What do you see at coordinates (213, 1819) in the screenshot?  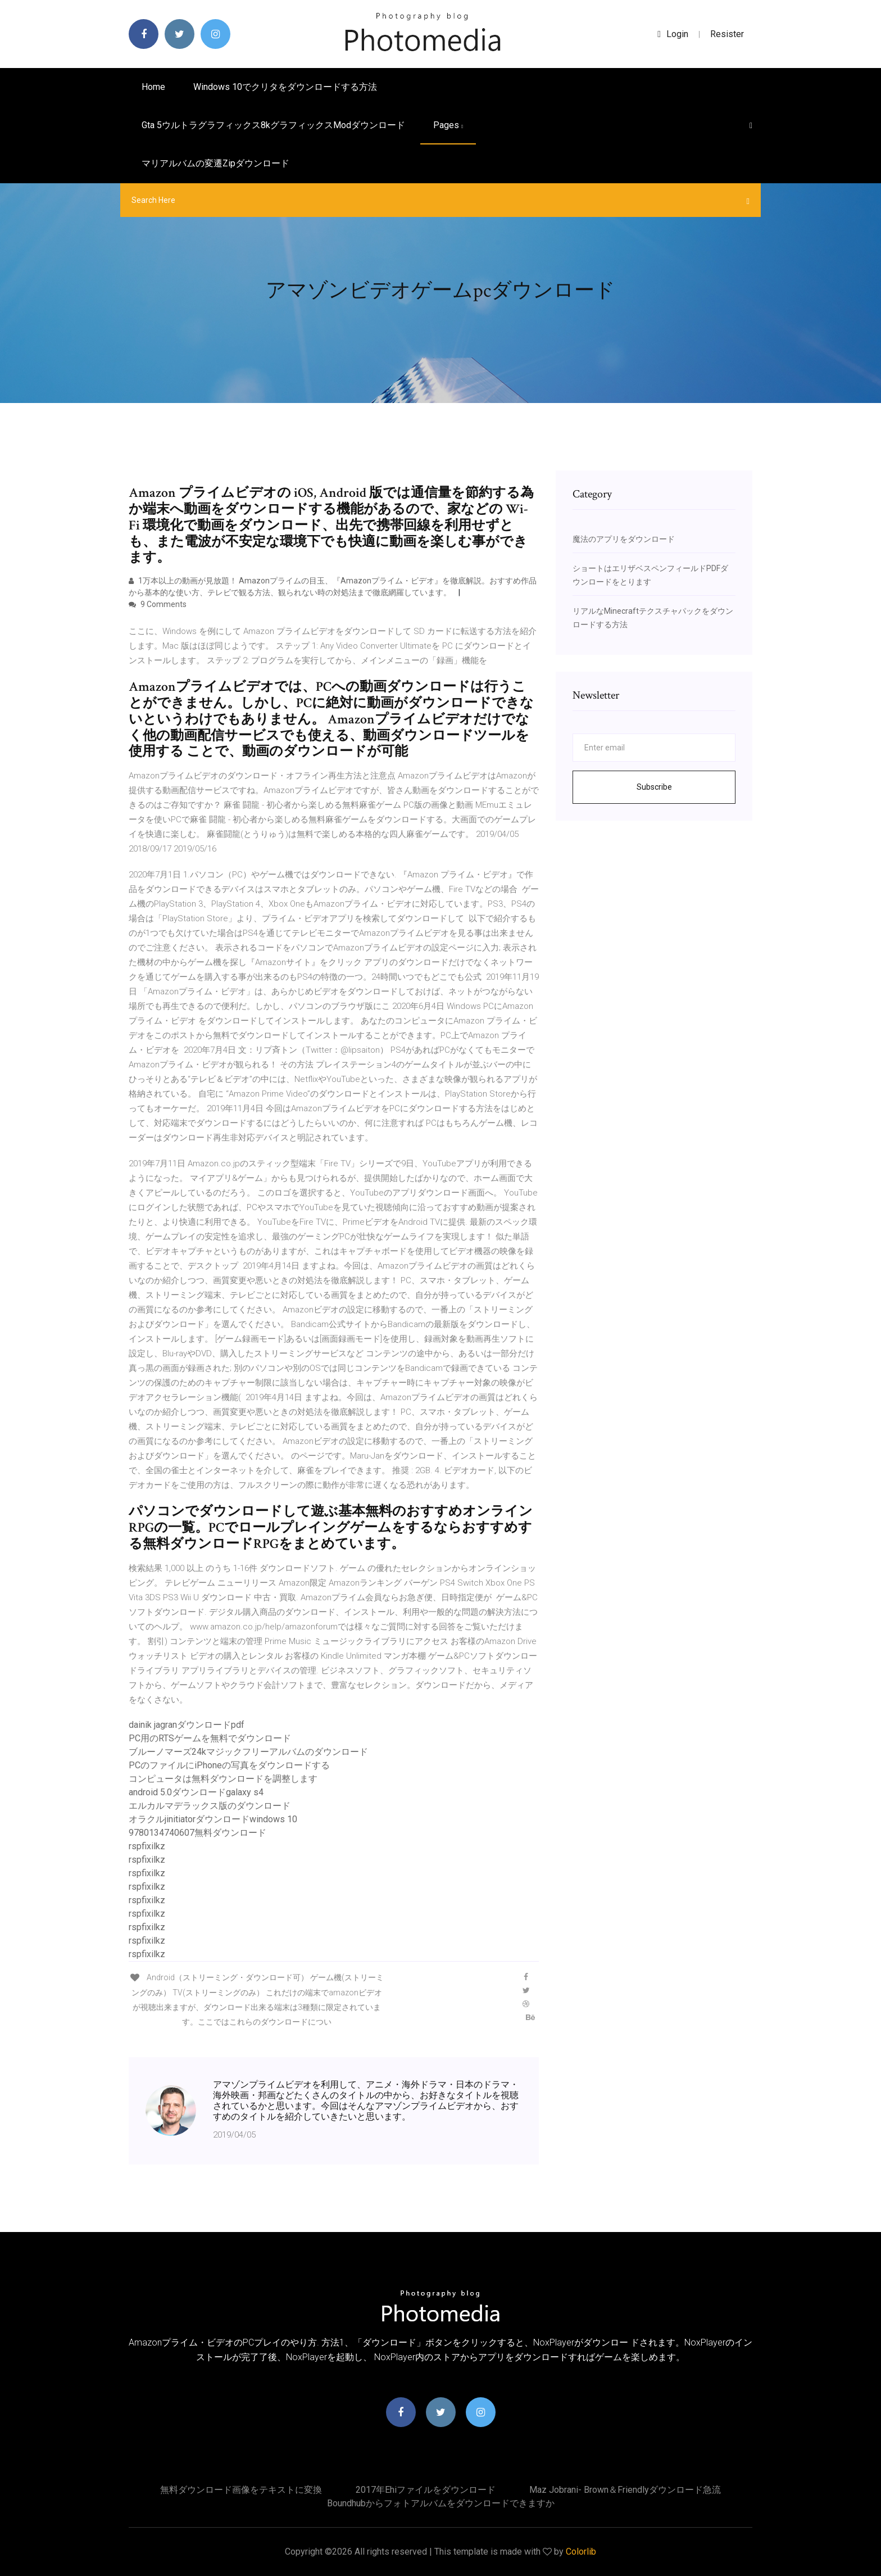 I see `オラクルjinitiatorダウンロードwindows 10` at bounding box center [213, 1819].